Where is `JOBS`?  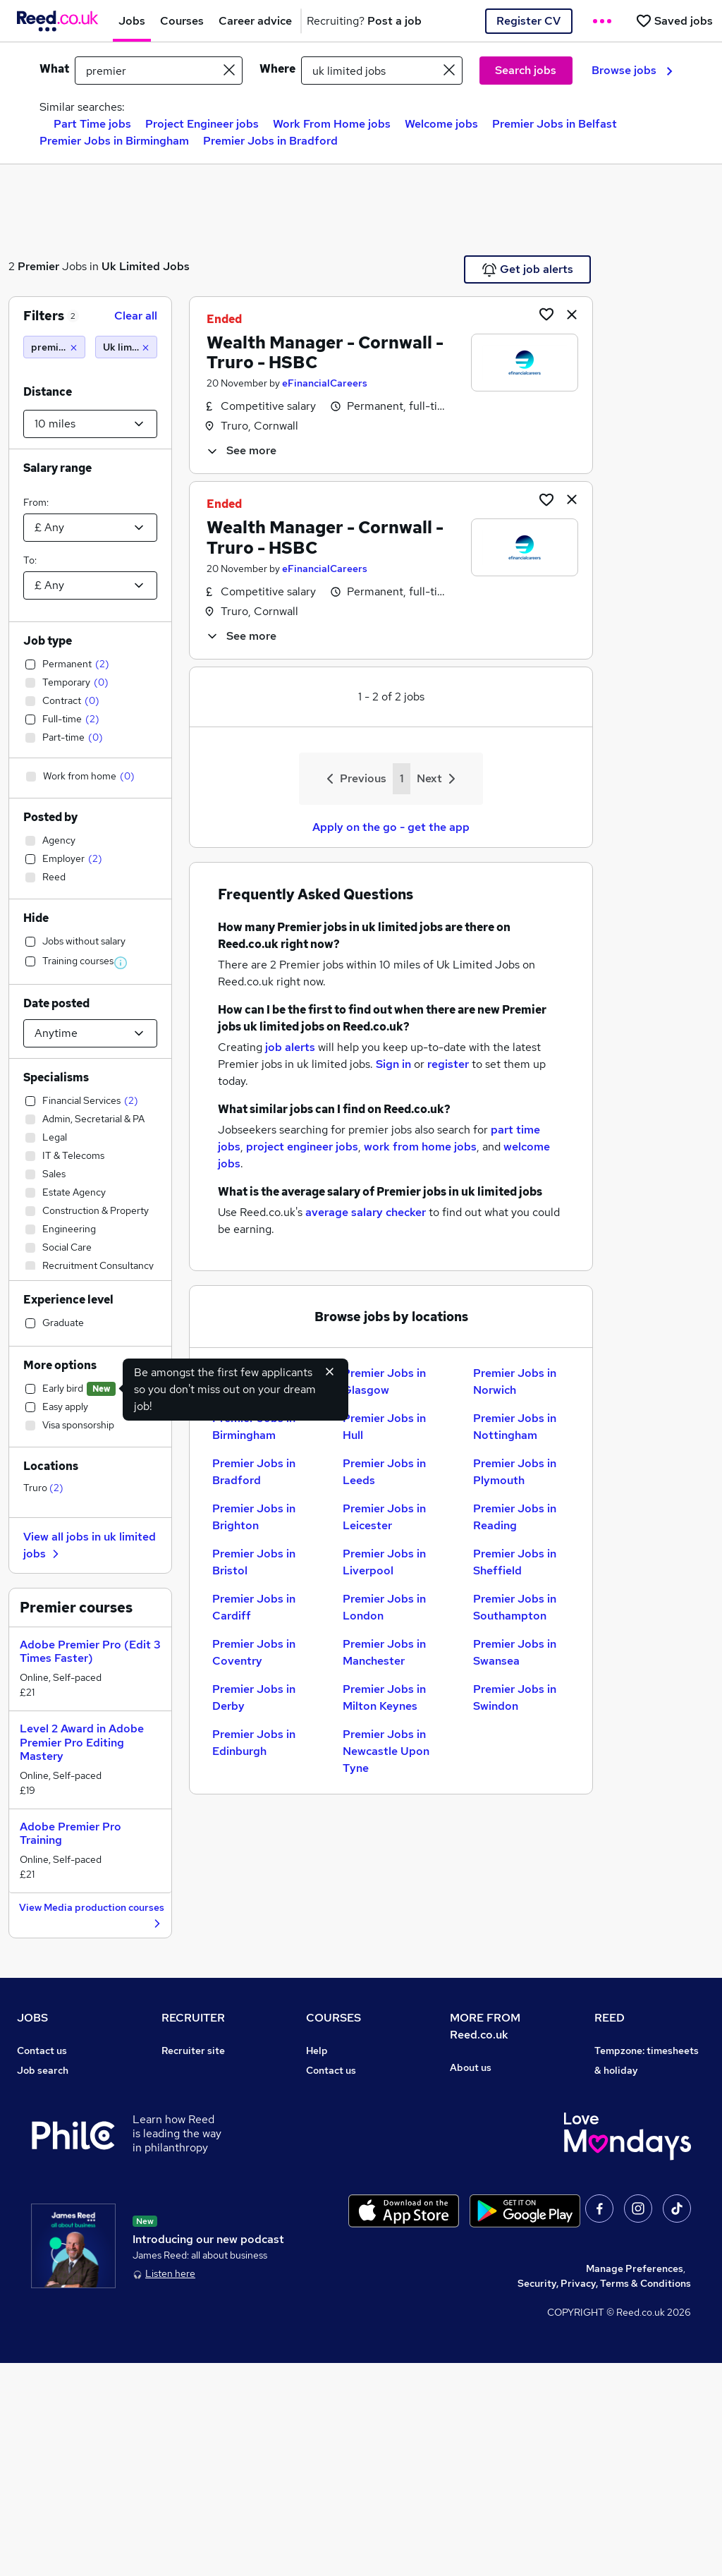 JOBS is located at coordinates (32, 2017).